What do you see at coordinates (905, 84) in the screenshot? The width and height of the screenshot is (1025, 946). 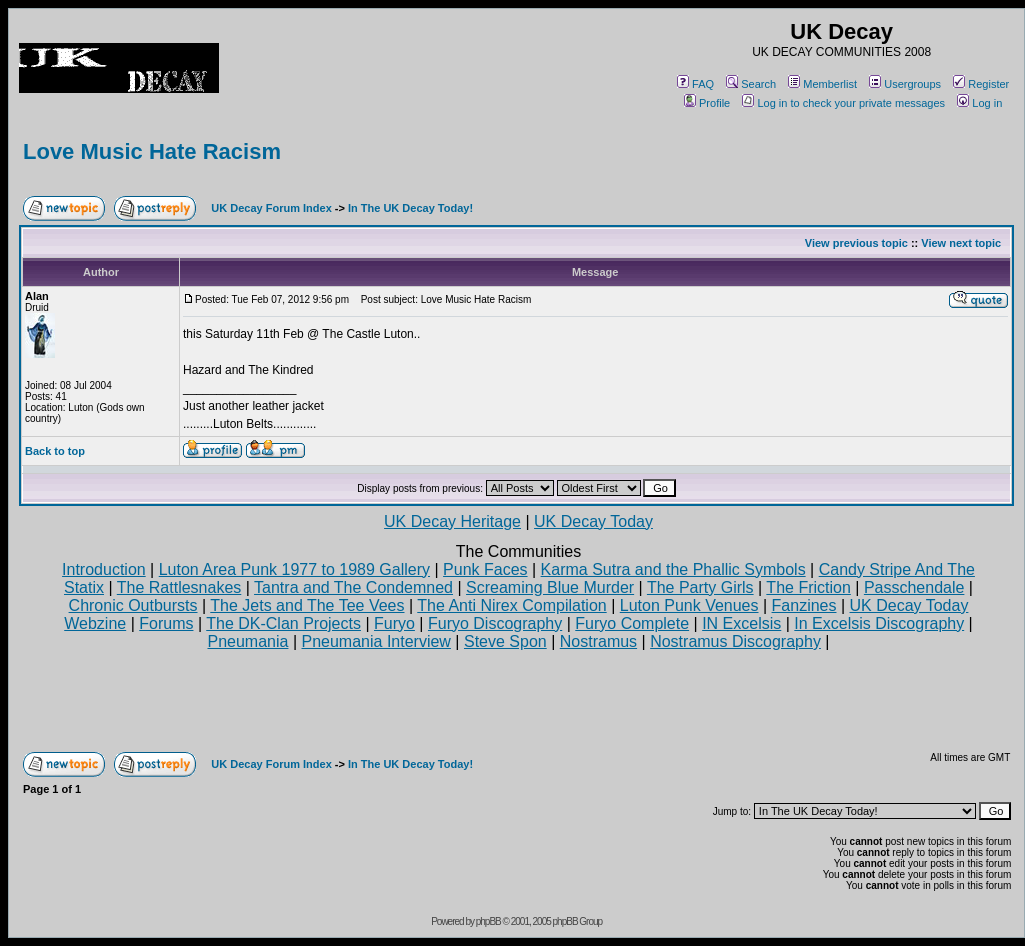 I see `Usergroups` at bounding box center [905, 84].